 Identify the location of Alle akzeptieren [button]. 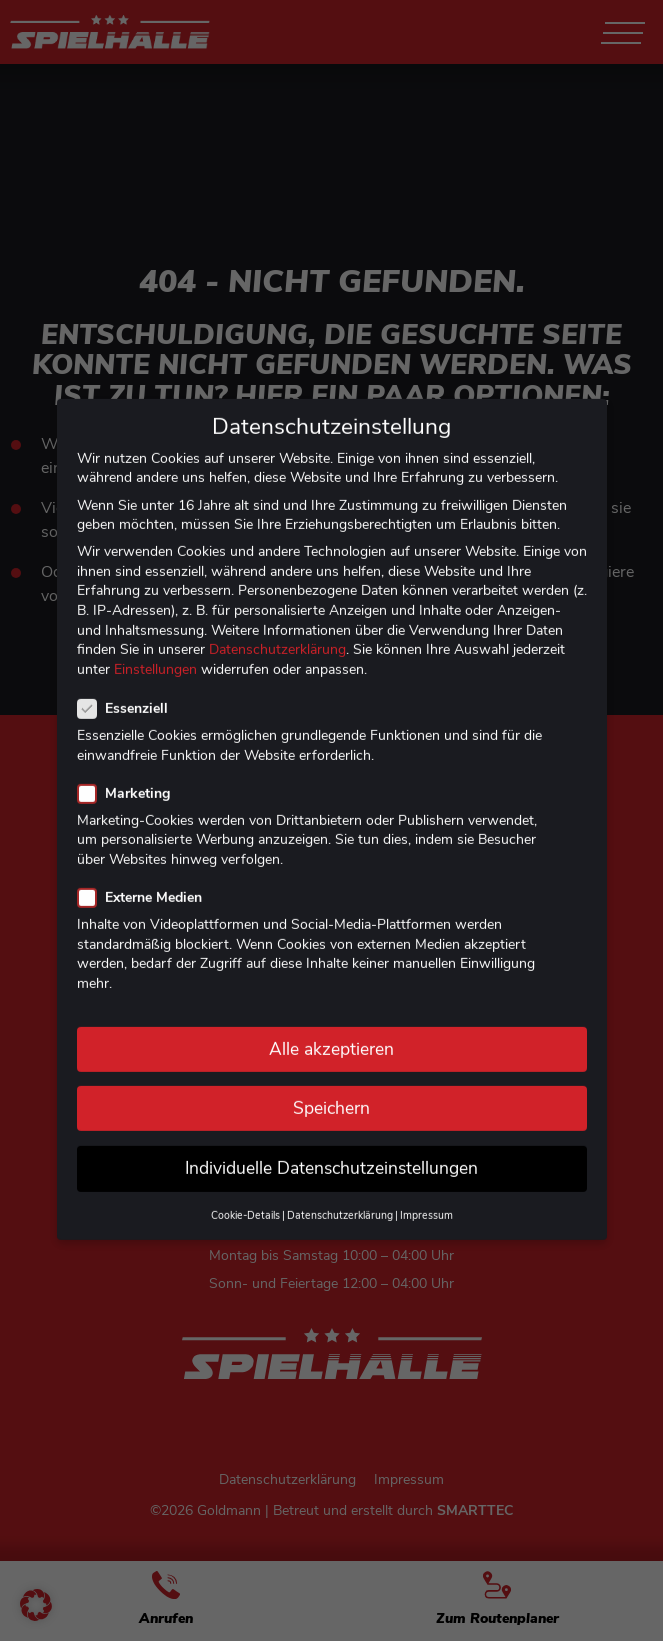
(331, 1029).